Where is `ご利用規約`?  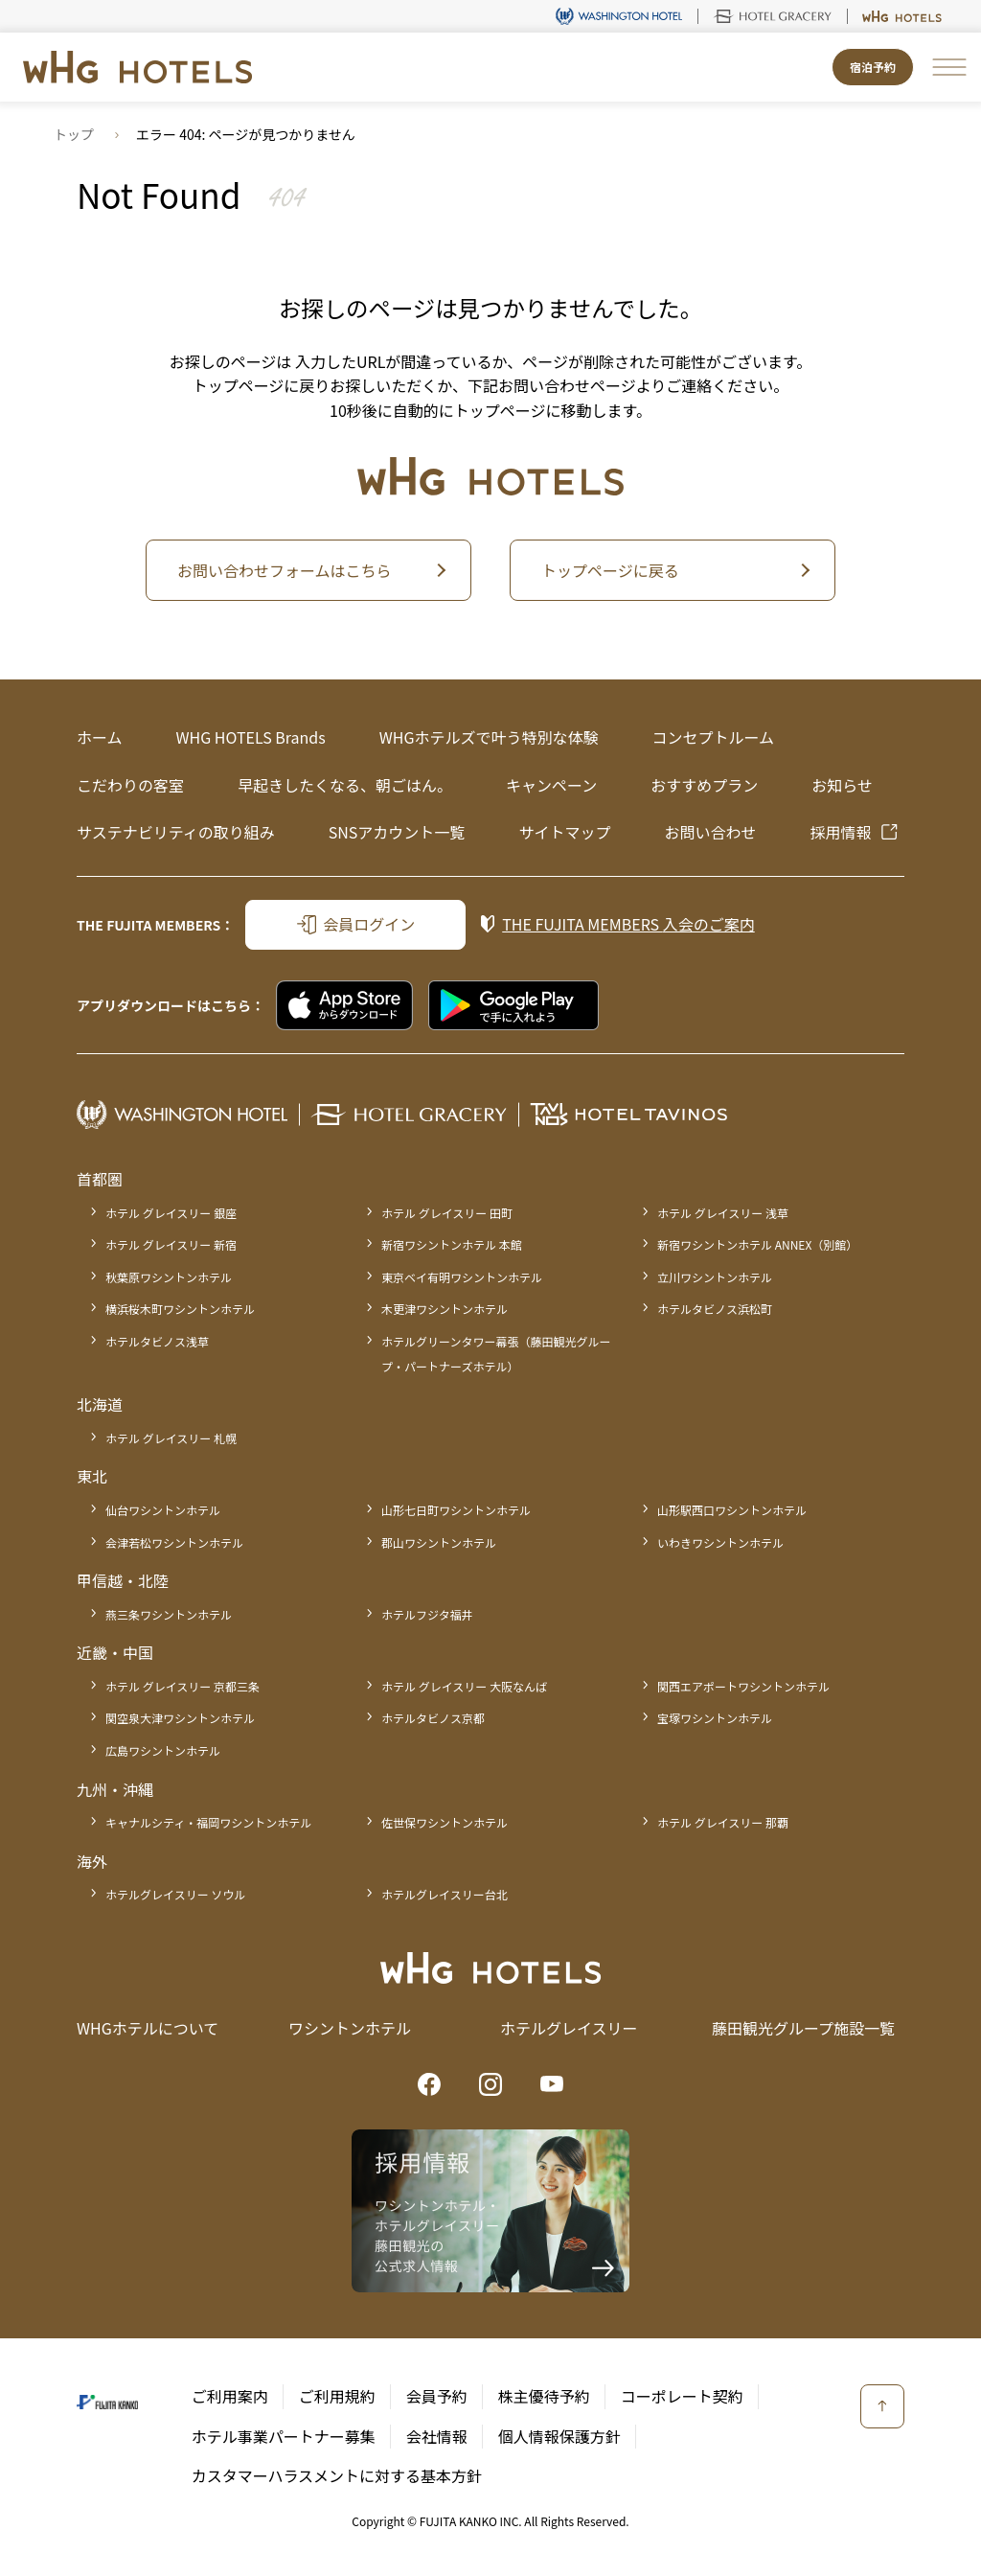 ご利用規約 is located at coordinates (337, 2395).